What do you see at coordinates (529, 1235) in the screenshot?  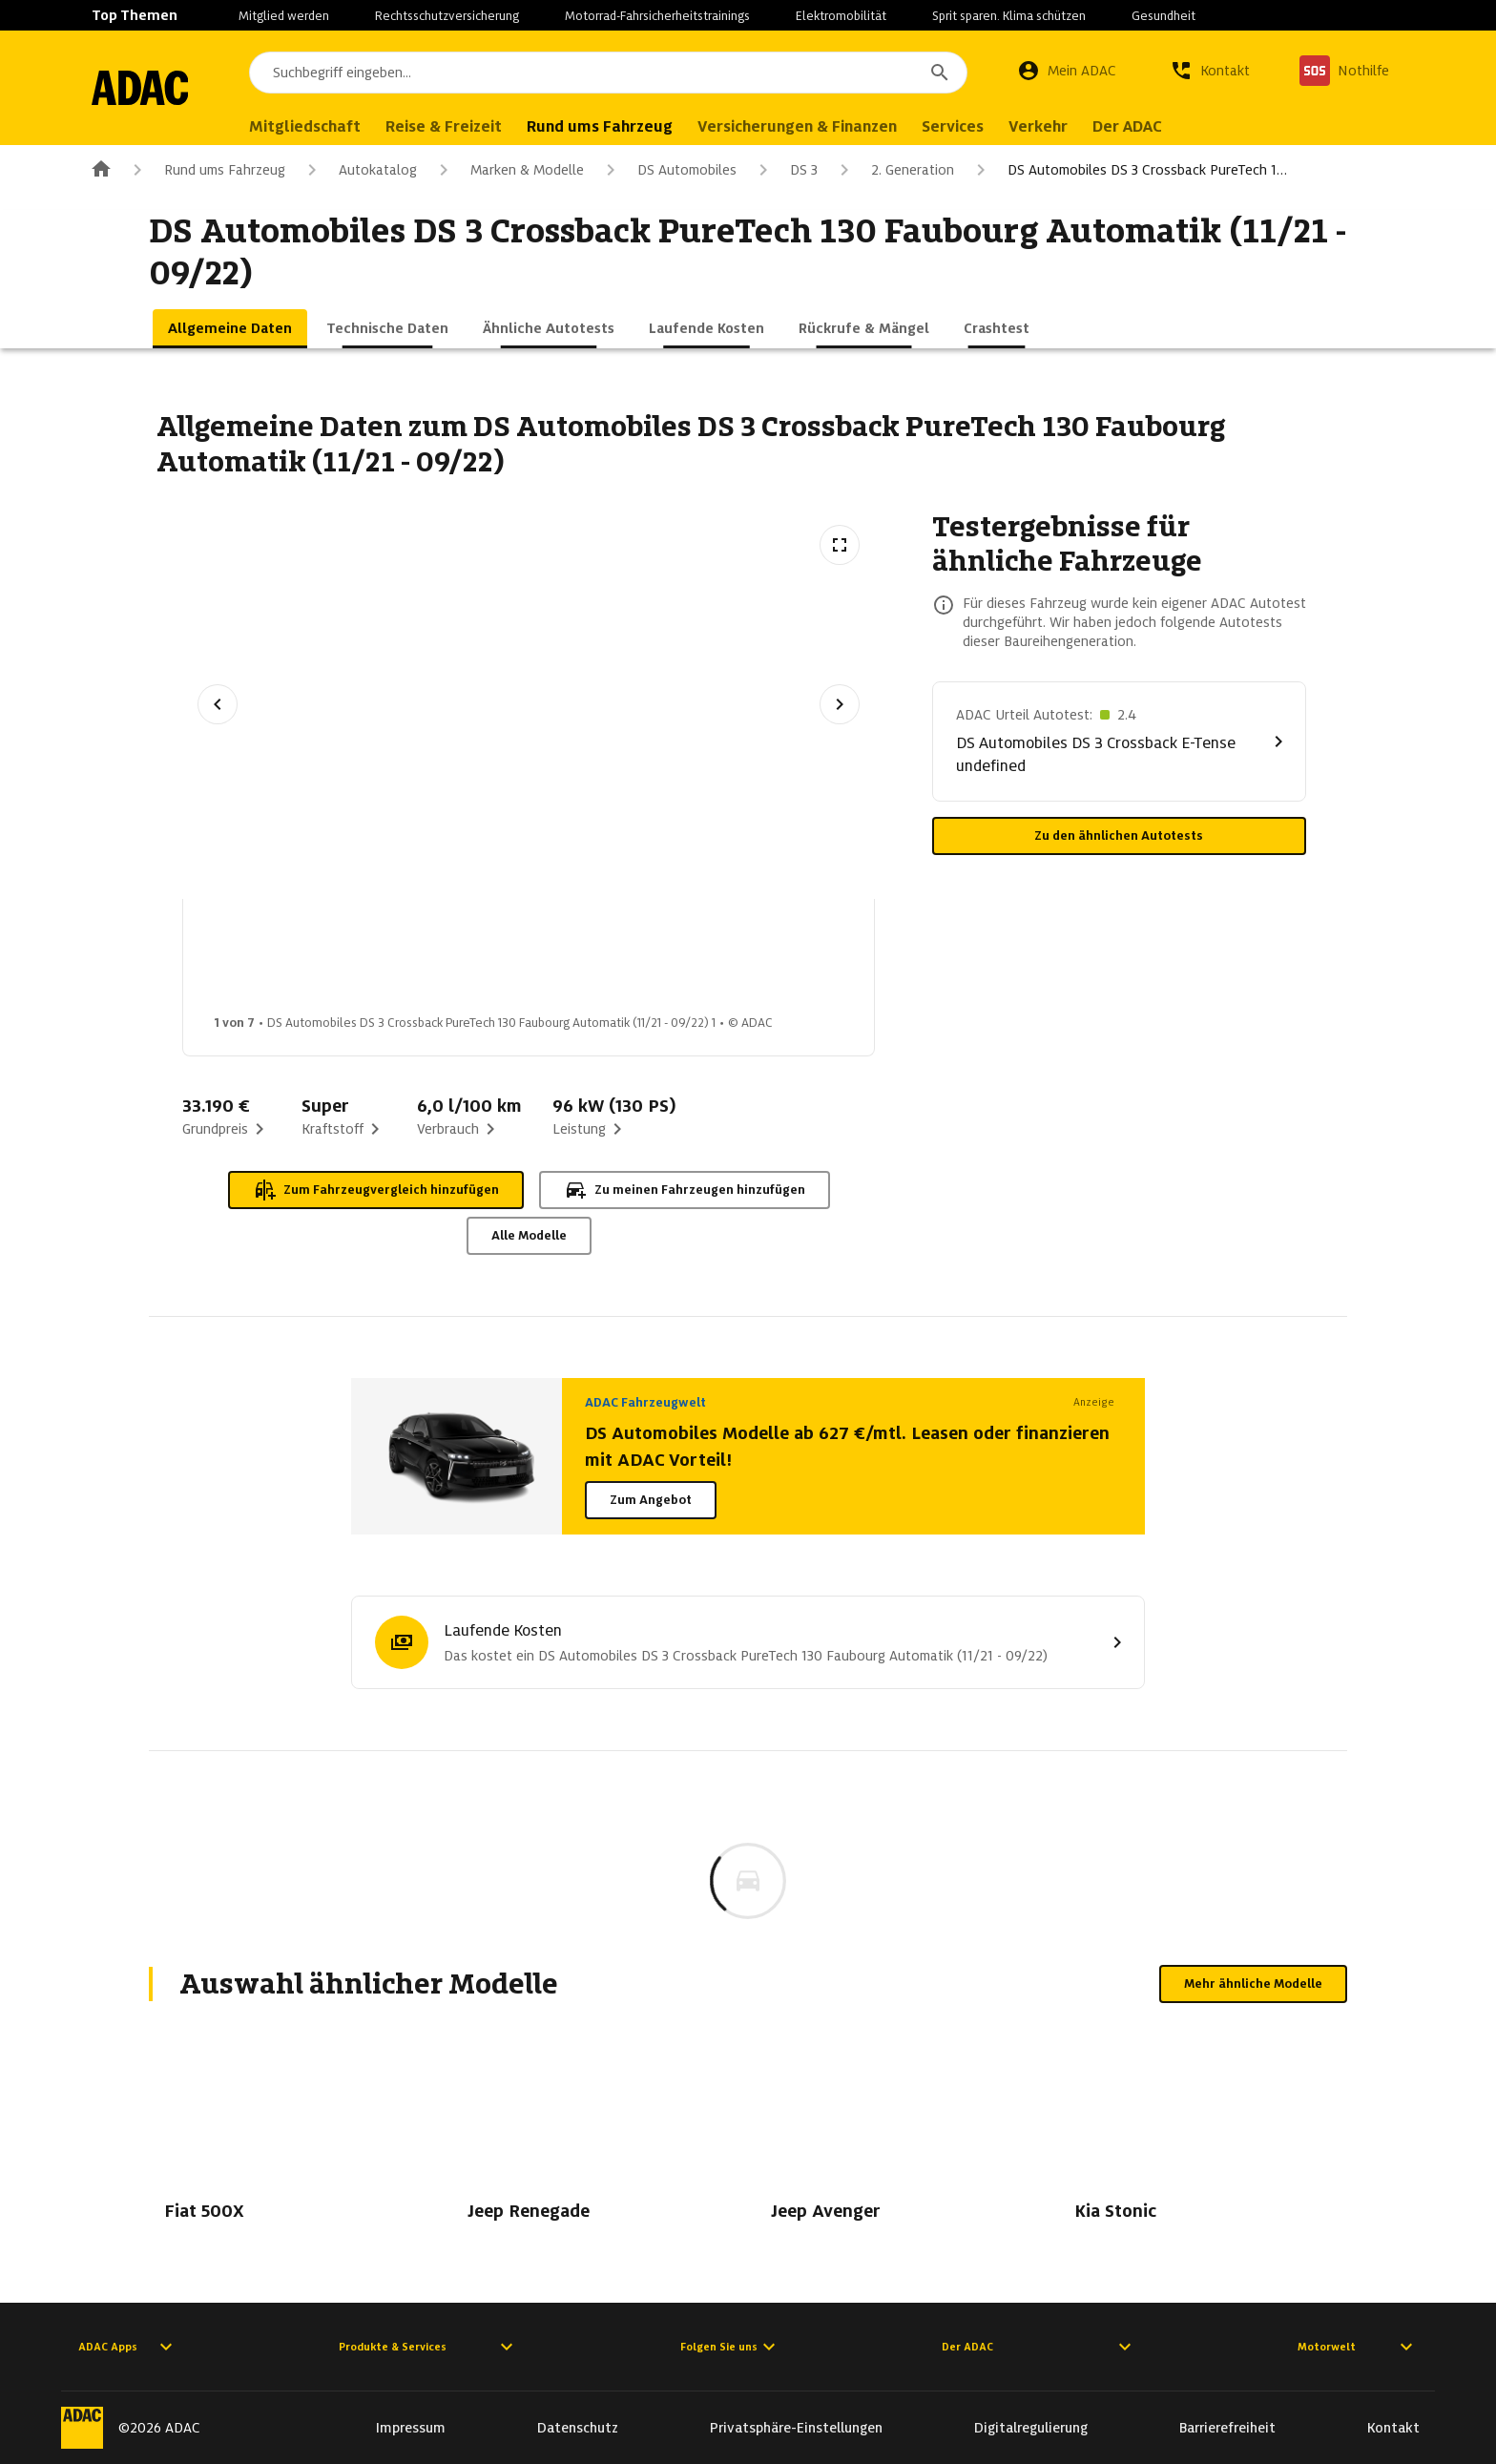 I see `Alle Modelle` at bounding box center [529, 1235].